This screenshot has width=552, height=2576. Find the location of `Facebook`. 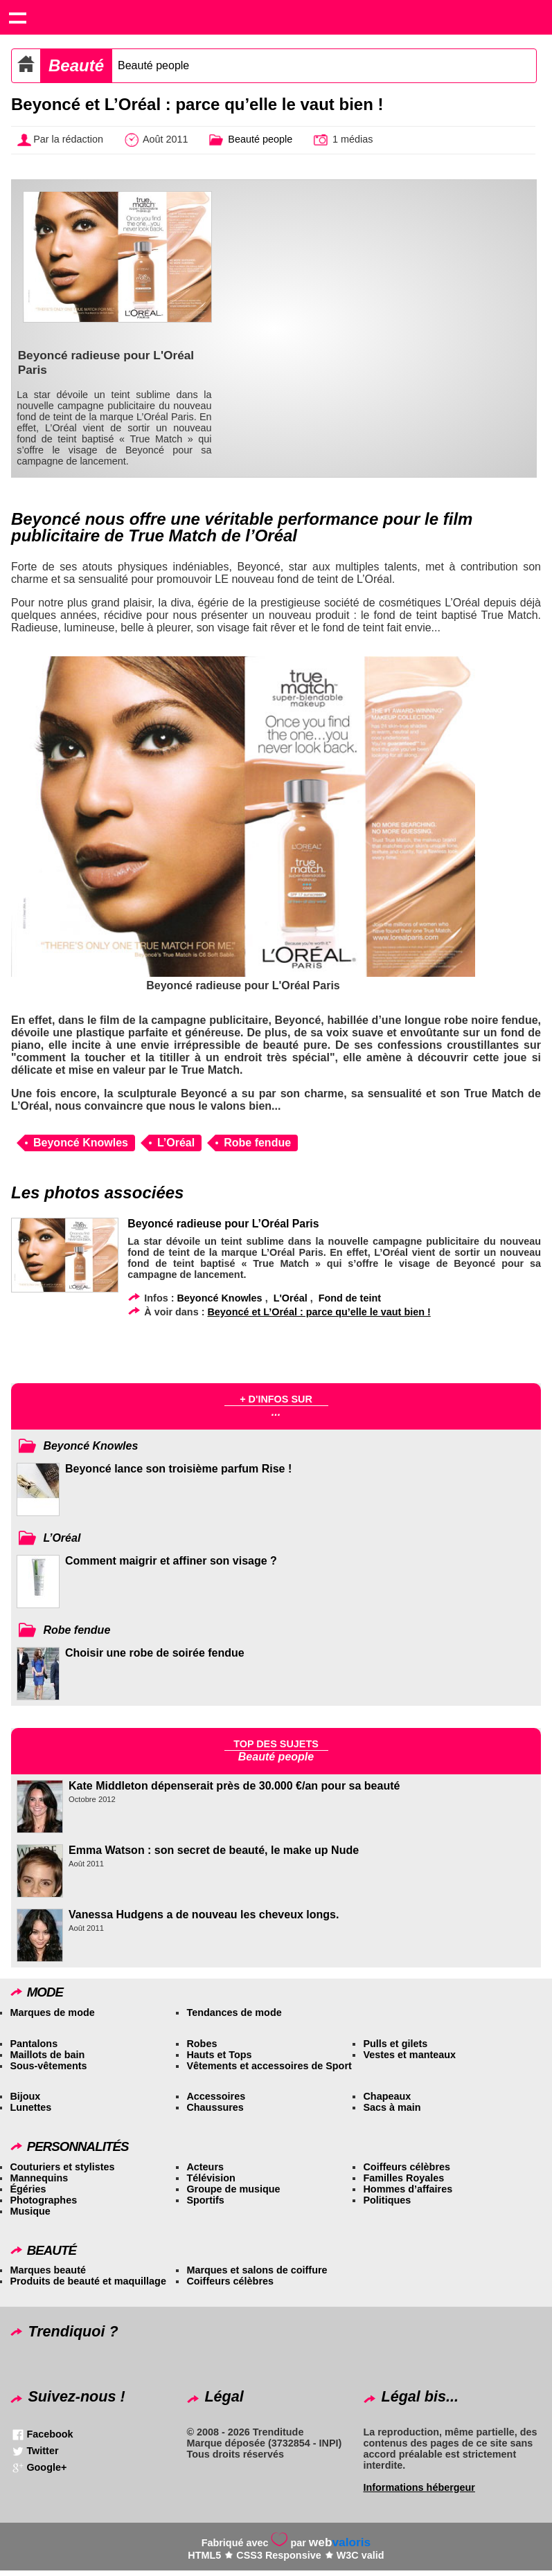

Facebook is located at coordinates (49, 2434).